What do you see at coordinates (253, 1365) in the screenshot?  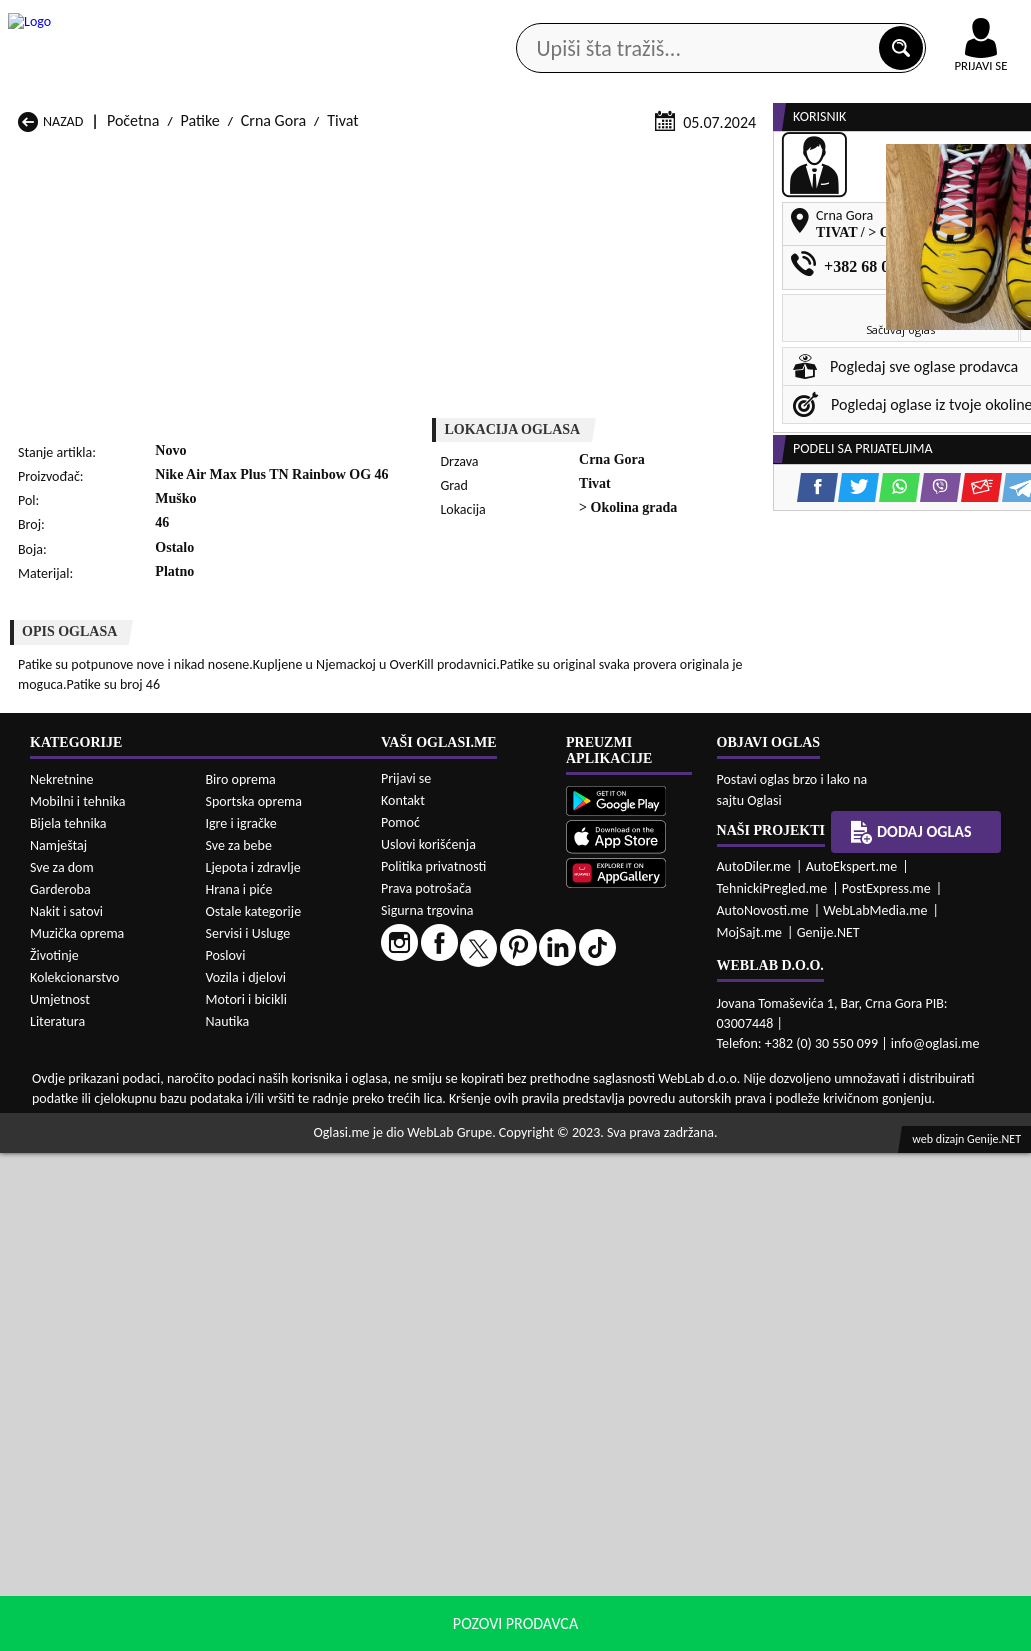 I see `Ljepota i zdravlje` at bounding box center [253, 1365].